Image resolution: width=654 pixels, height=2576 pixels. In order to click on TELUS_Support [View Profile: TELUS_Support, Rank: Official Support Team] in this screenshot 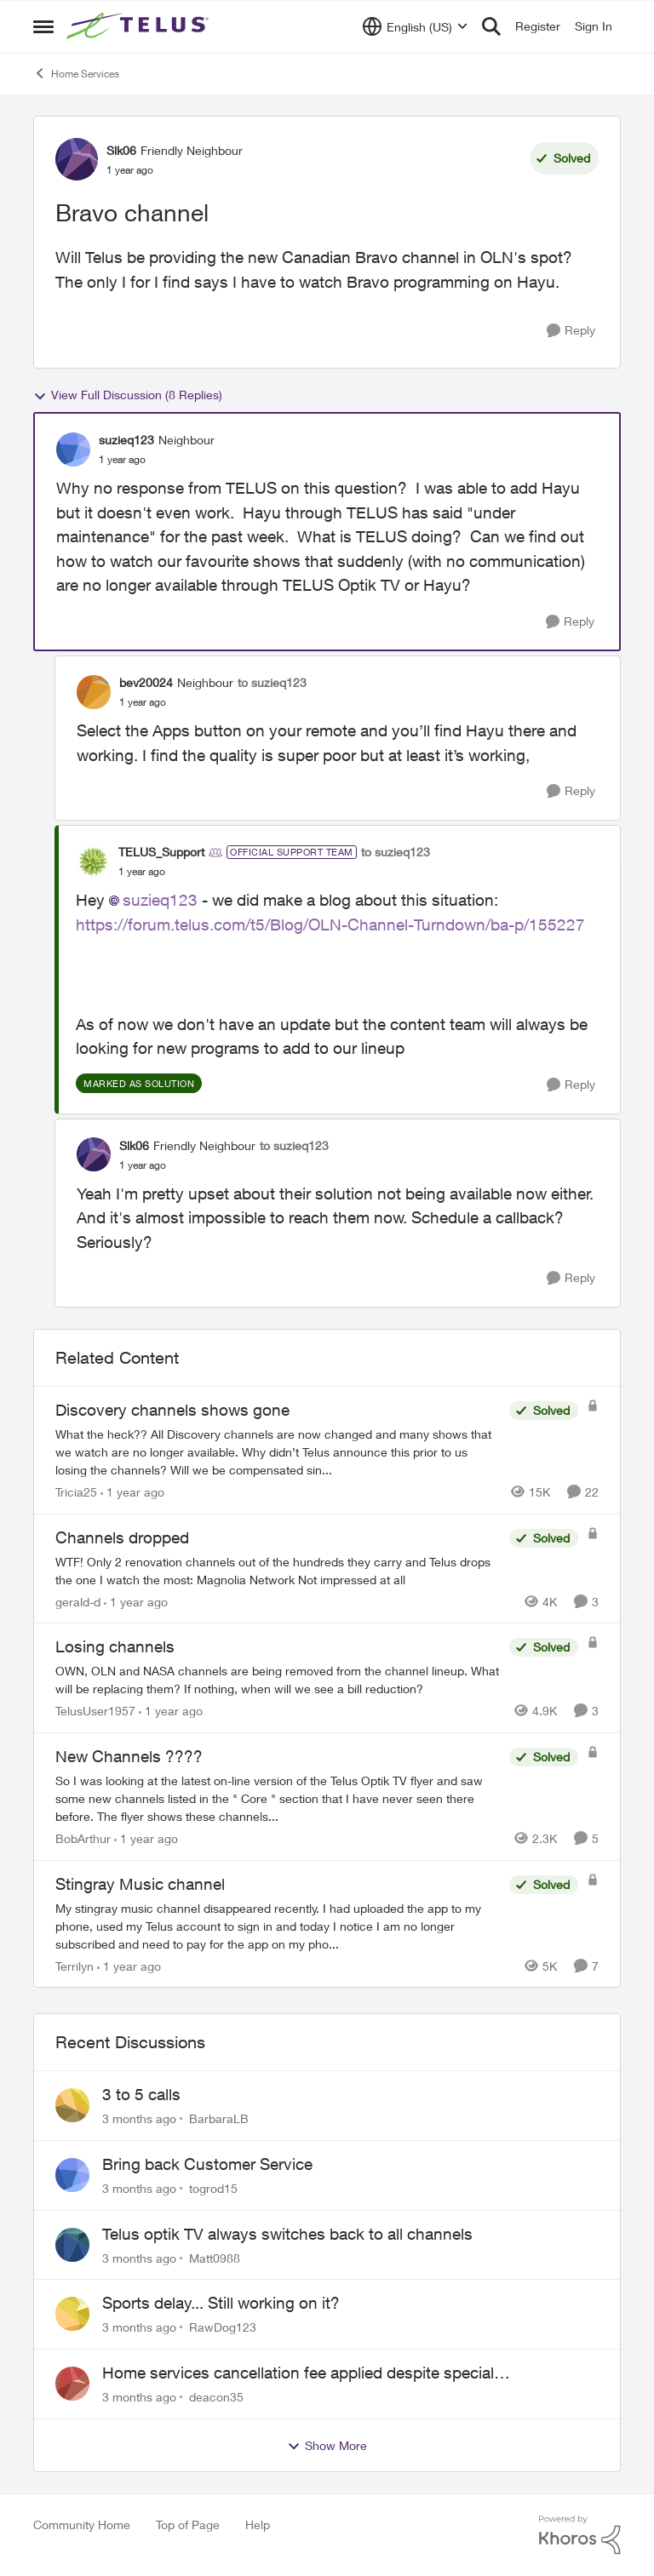, I will do `click(161, 851)`.